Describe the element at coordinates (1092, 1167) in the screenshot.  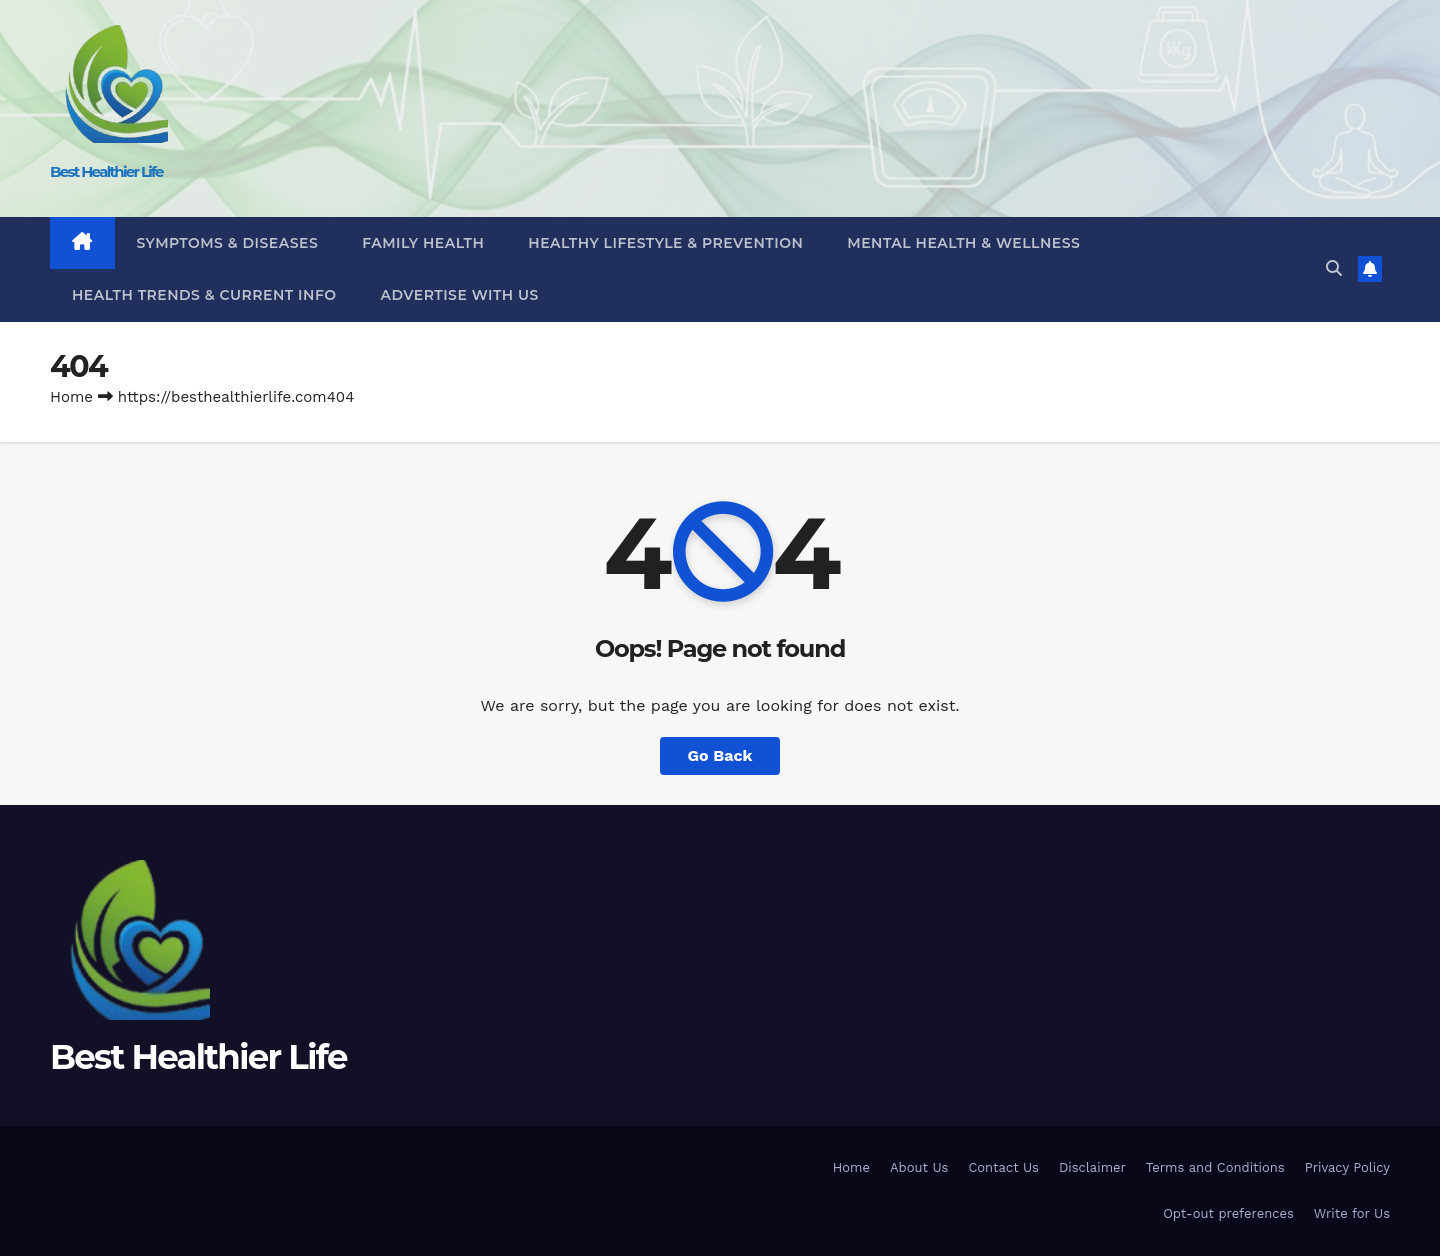
I see `Disclaimer` at that location.